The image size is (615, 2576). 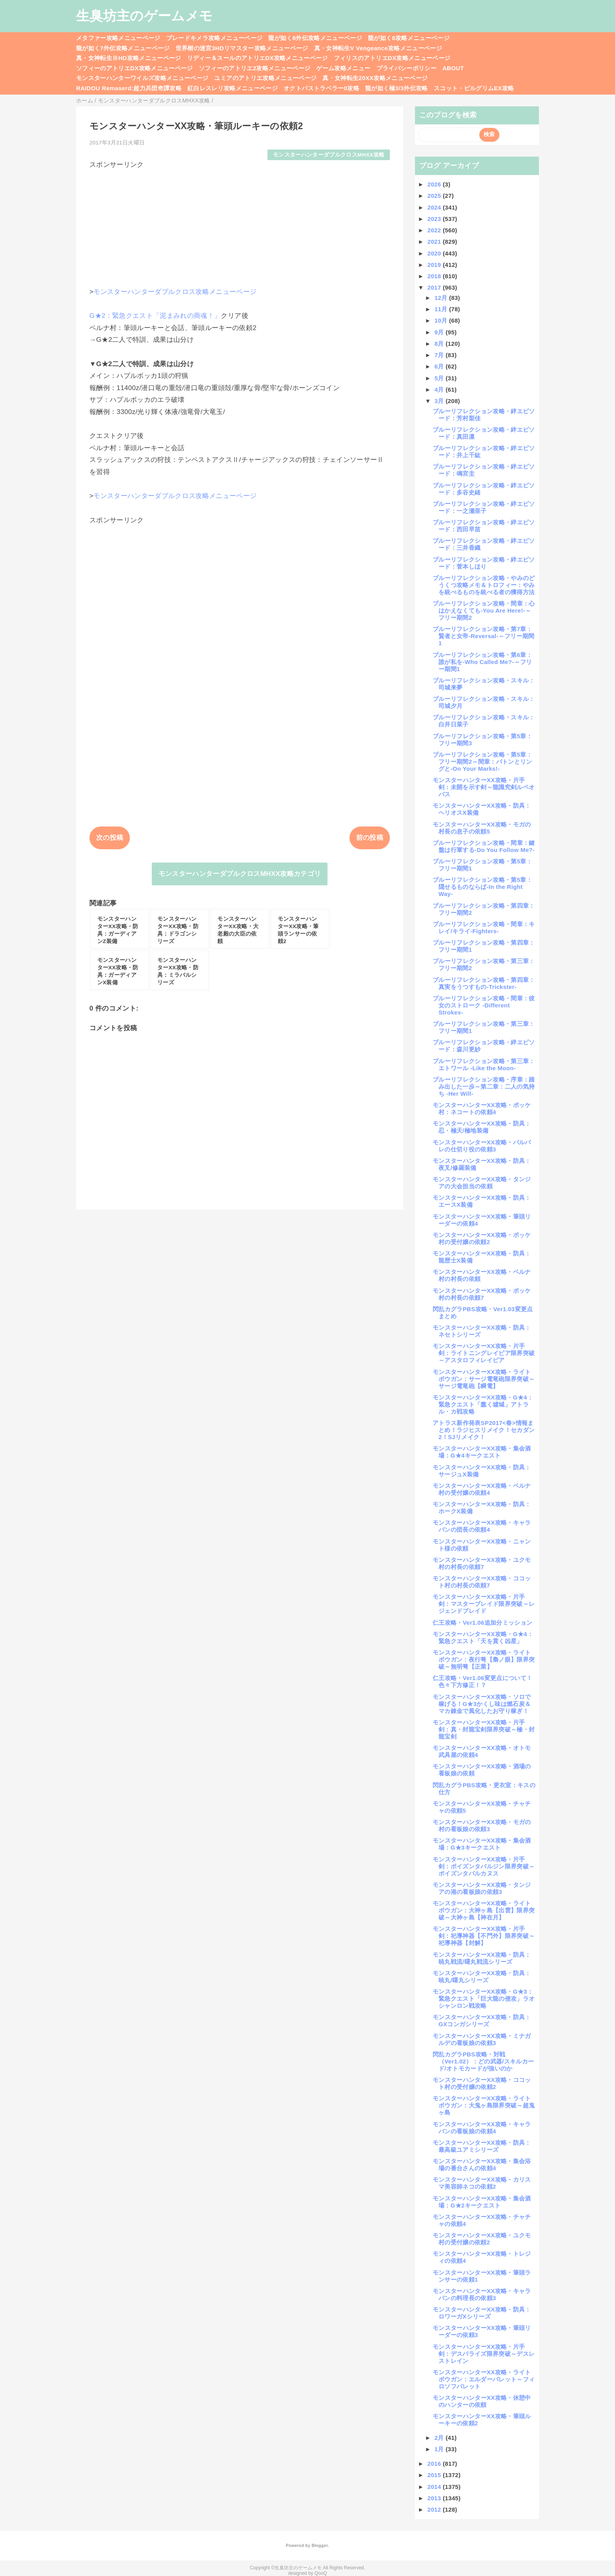 What do you see at coordinates (128, 58) in the screenshot?
I see `真・女神転生ⅢHD攻略メニューページ` at bounding box center [128, 58].